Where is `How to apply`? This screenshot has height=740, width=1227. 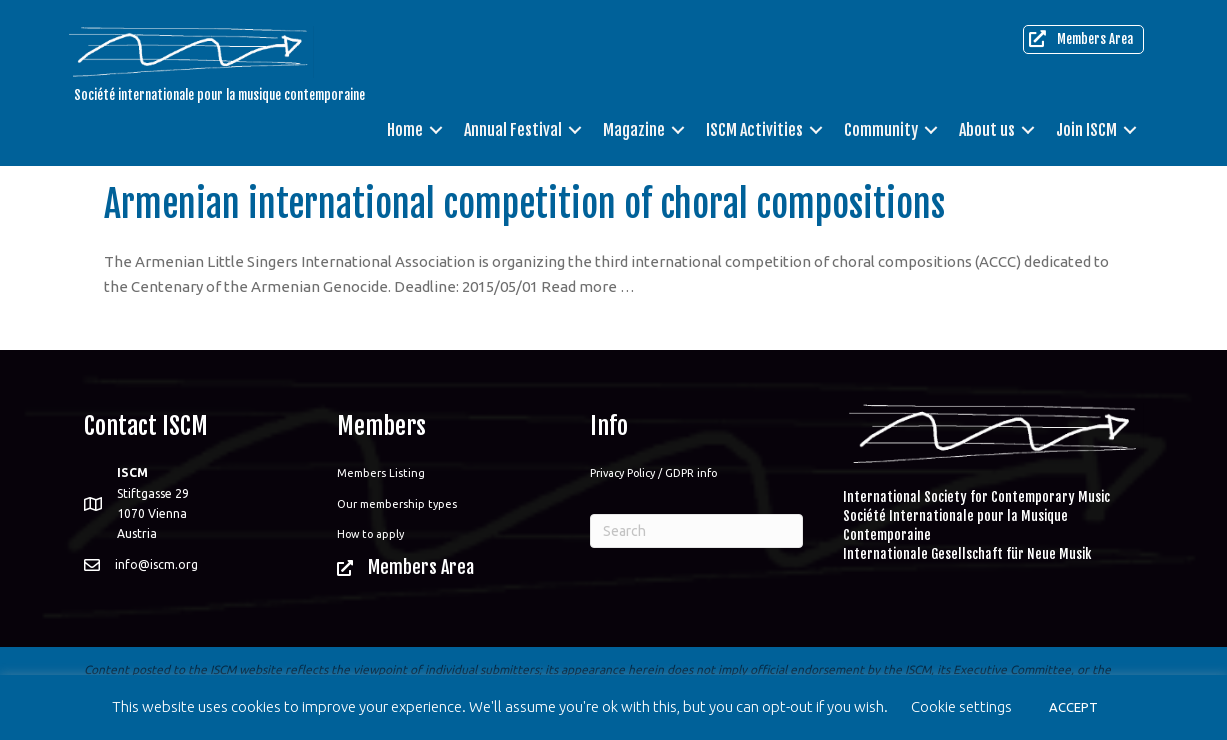
How to apply is located at coordinates (370, 534).